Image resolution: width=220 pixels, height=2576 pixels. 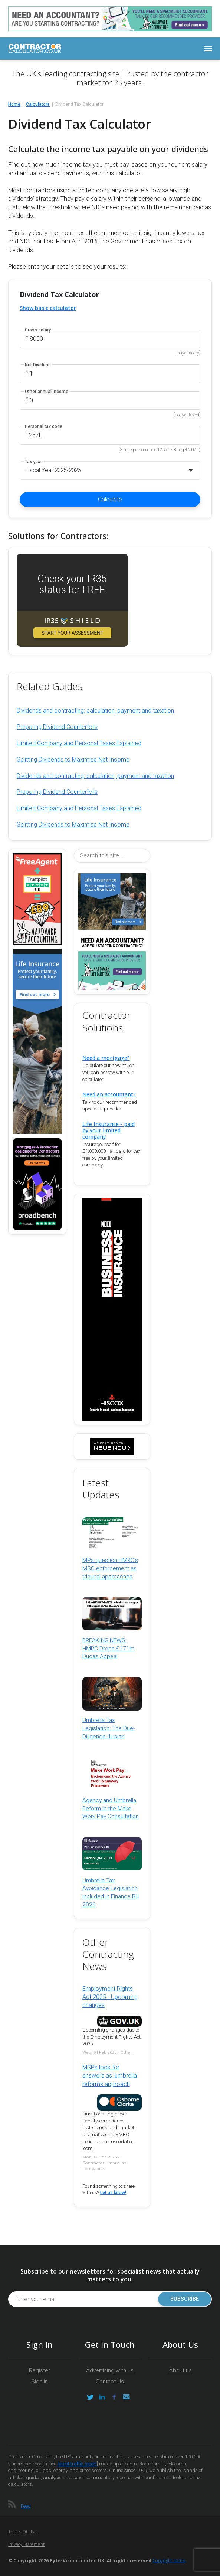 What do you see at coordinates (73, 759) in the screenshot?
I see `Splitting Dividends to Maximise Net Income` at bounding box center [73, 759].